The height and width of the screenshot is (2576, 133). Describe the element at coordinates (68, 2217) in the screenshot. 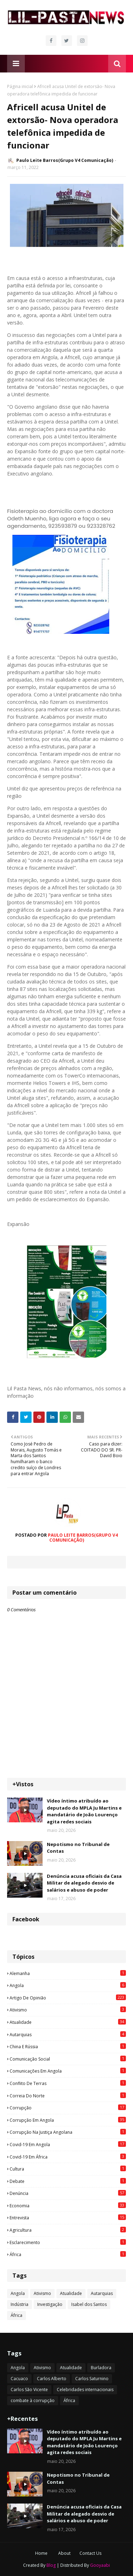

I see `Entrevista` at that location.